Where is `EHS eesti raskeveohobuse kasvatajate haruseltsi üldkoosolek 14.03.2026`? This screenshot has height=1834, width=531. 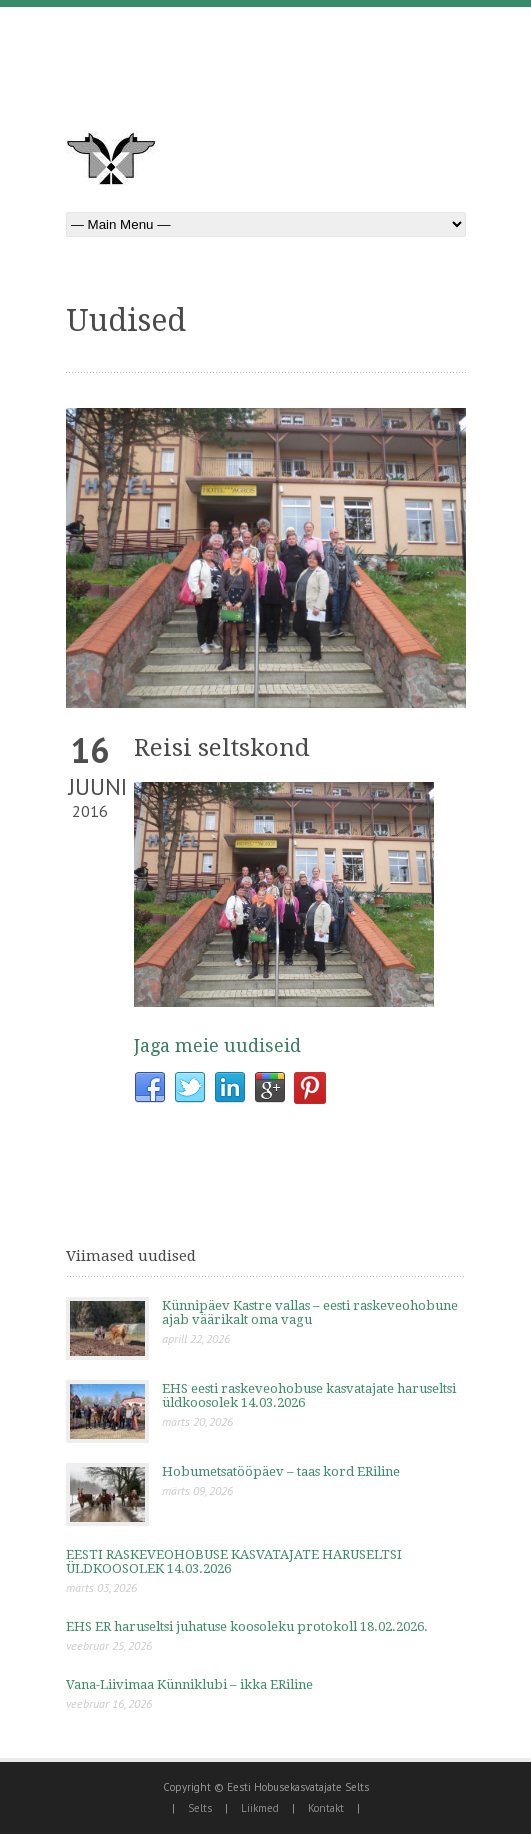 EHS eesti raskeveohobuse kasvatajate haruseltsi üldkoosolek 14.03.2026 is located at coordinates (309, 1395).